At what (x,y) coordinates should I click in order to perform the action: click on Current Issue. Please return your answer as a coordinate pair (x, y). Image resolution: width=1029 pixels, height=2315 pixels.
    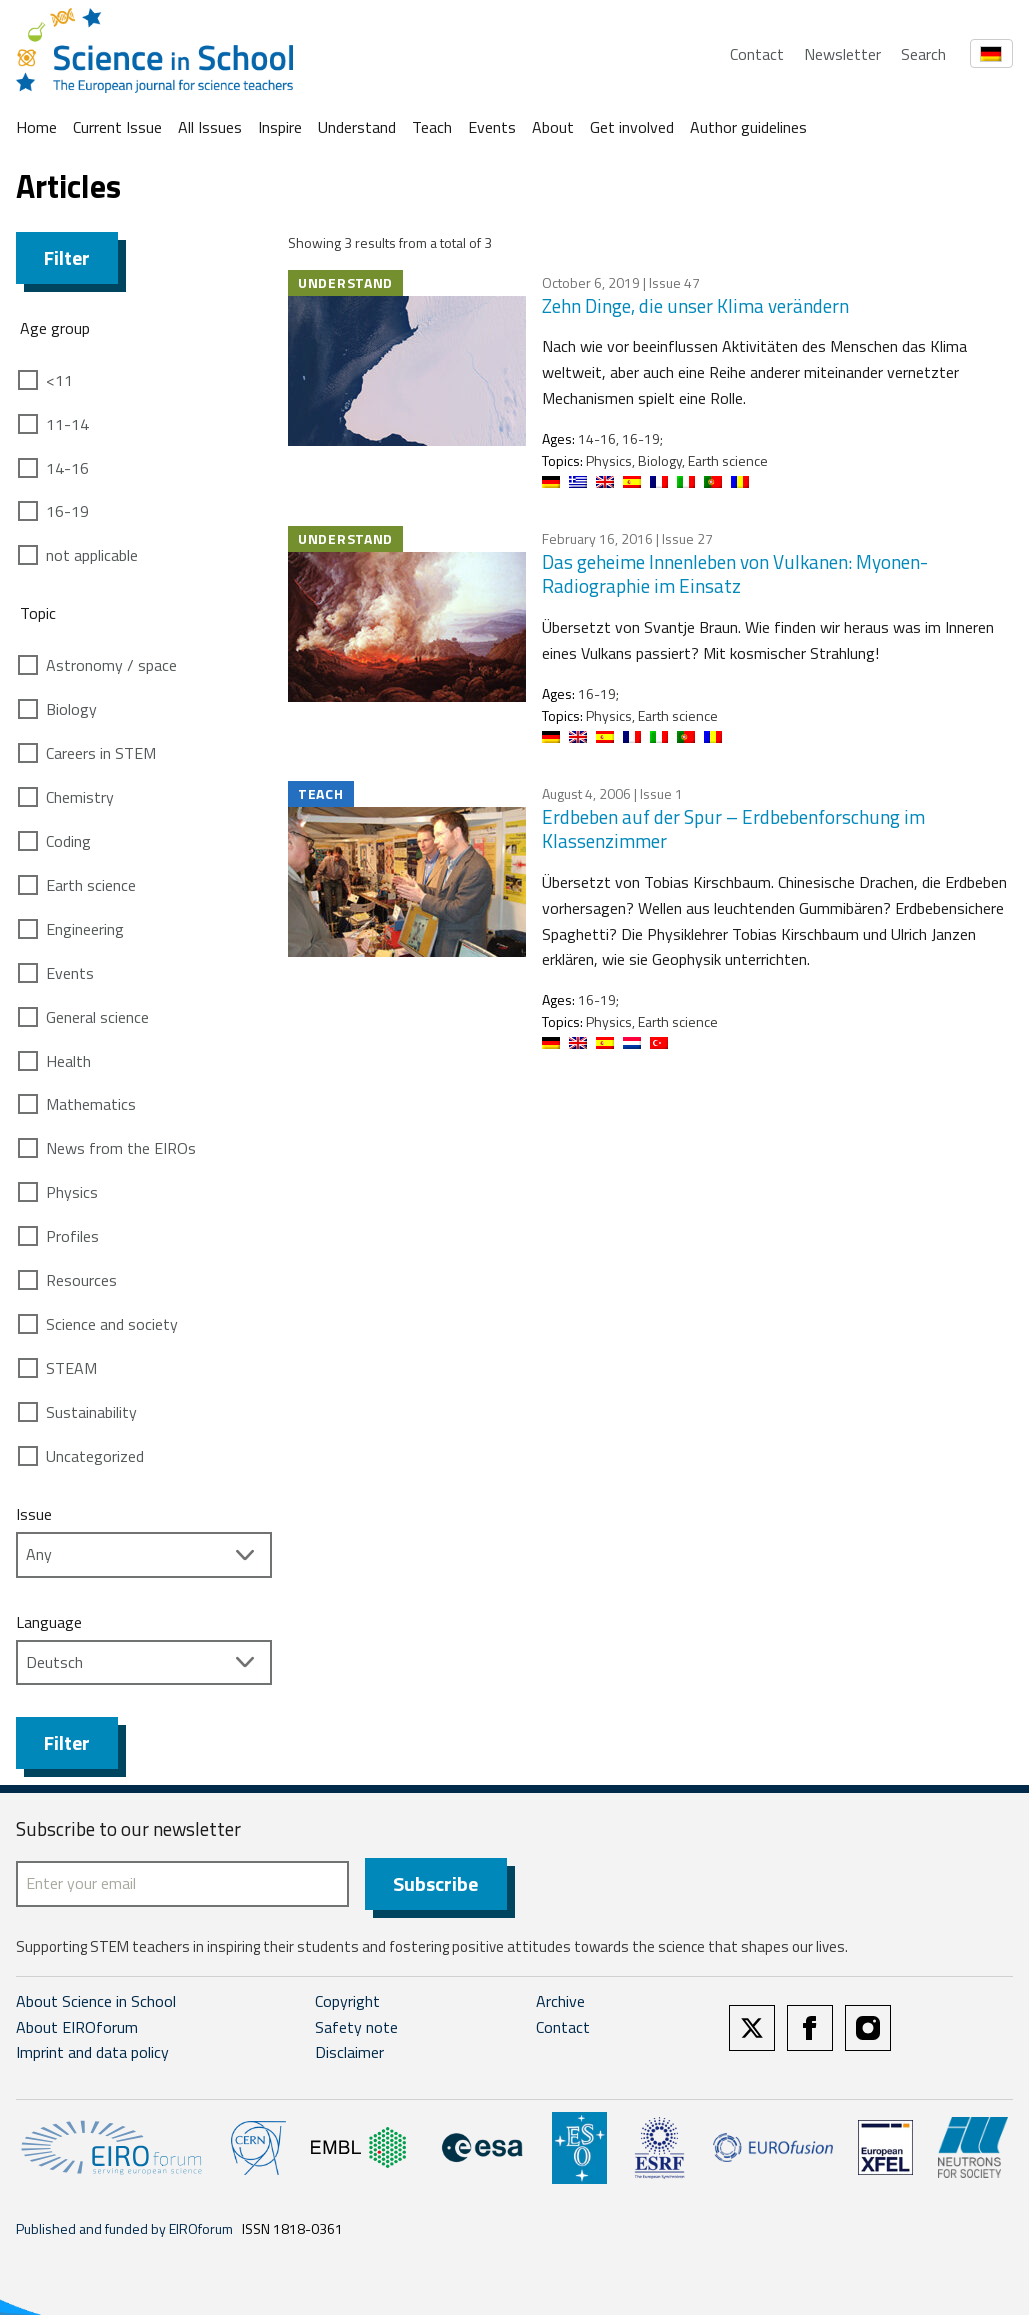
    Looking at the image, I should click on (117, 127).